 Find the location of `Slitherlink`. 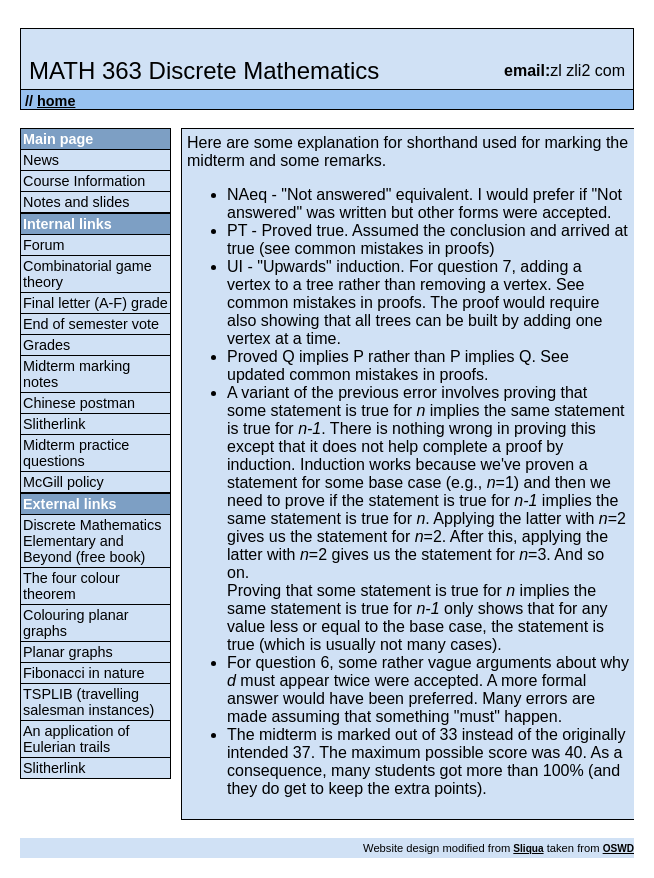

Slitherlink is located at coordinates (54, 424).